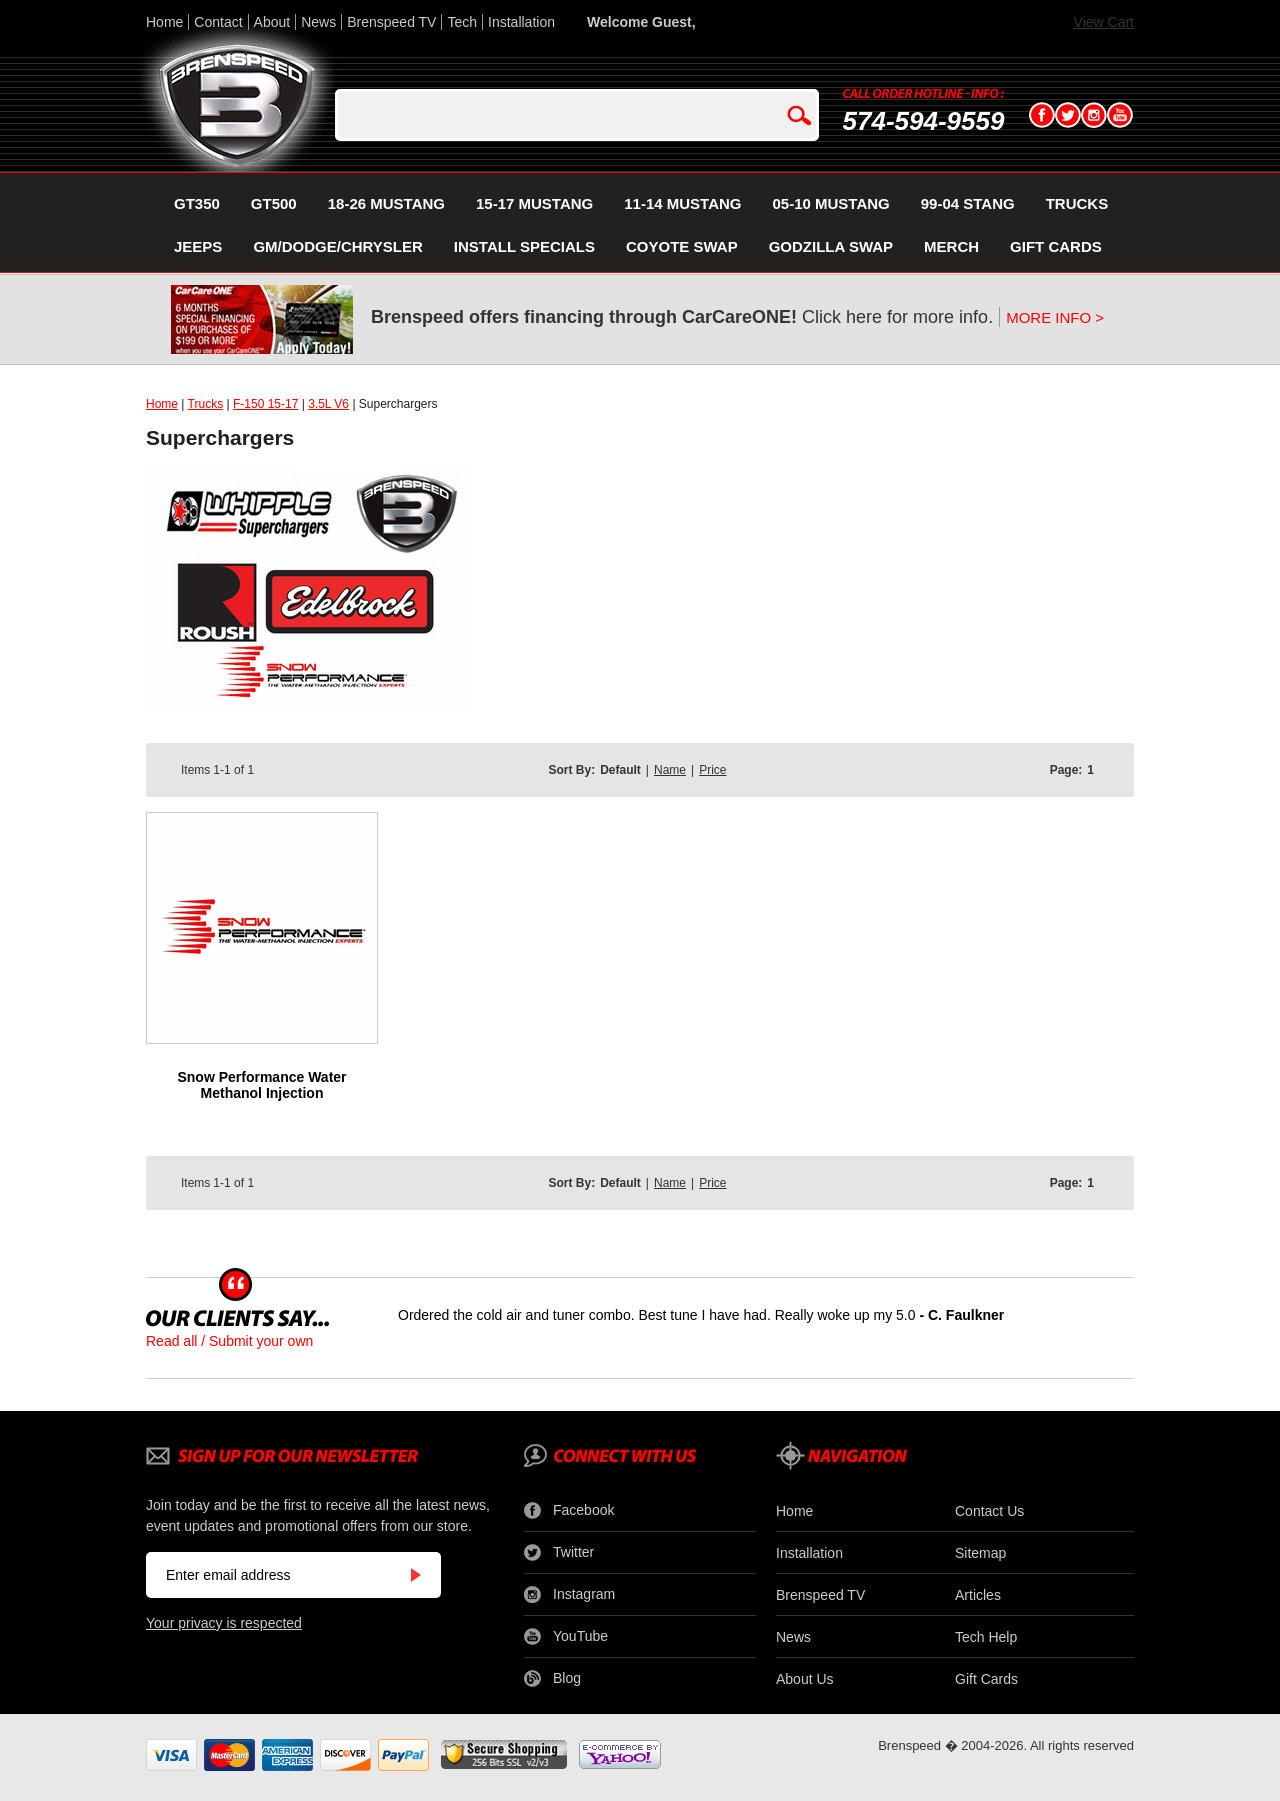 Image resolution: width=1280 pixels, height=1801 pixels. Describe the element at coordinates (318, 22) in the screenshot. I see `News` at that location.